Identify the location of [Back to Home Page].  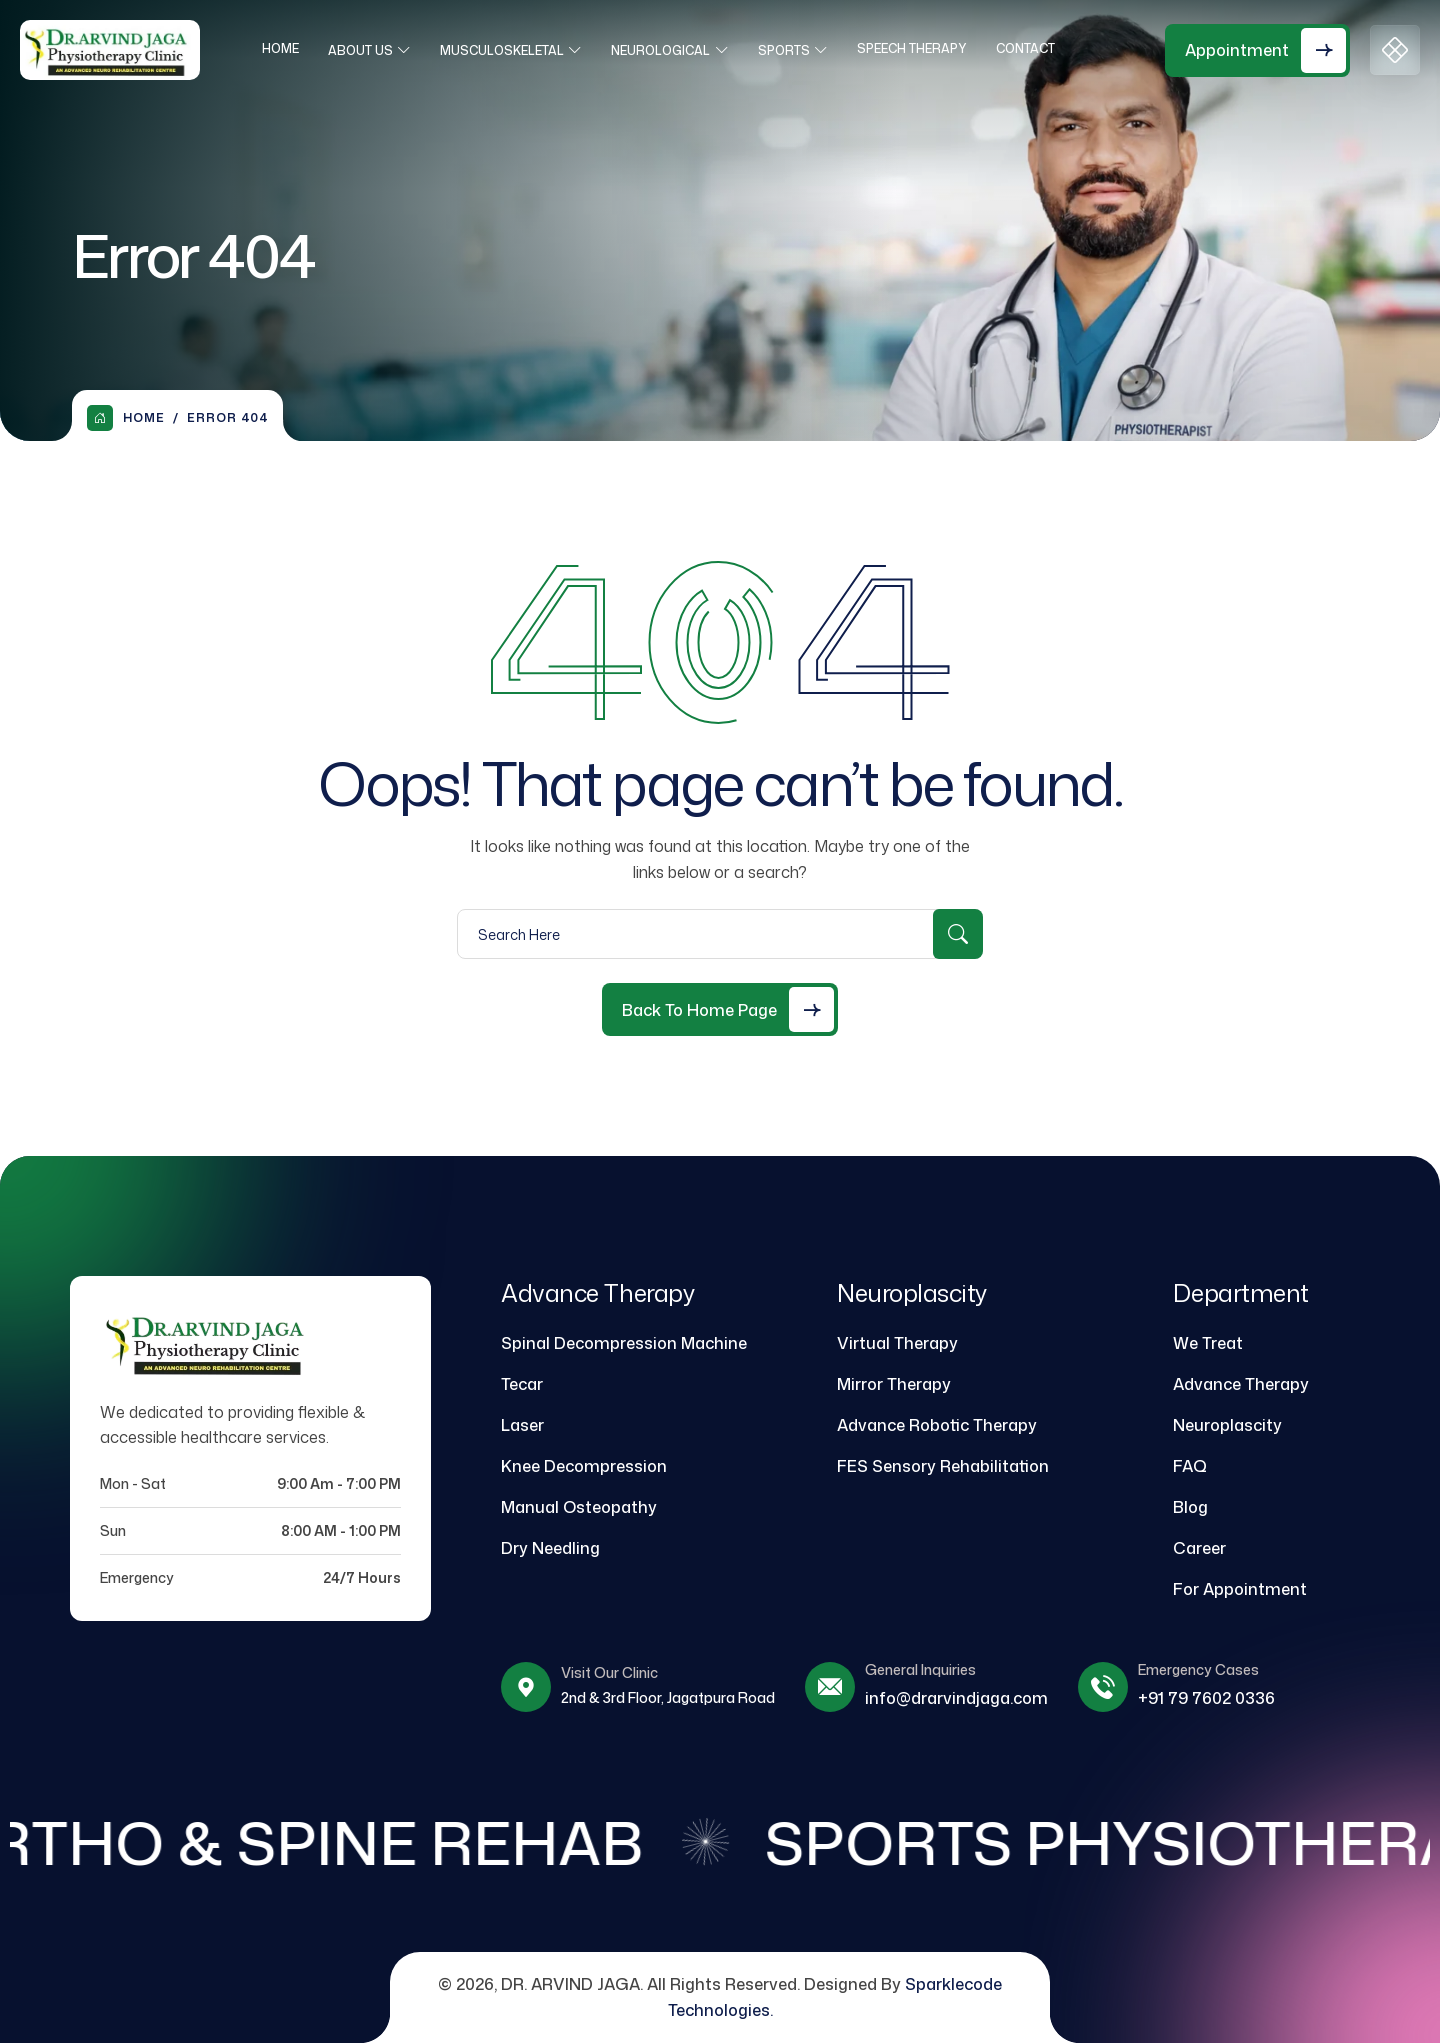
(720, 1009).